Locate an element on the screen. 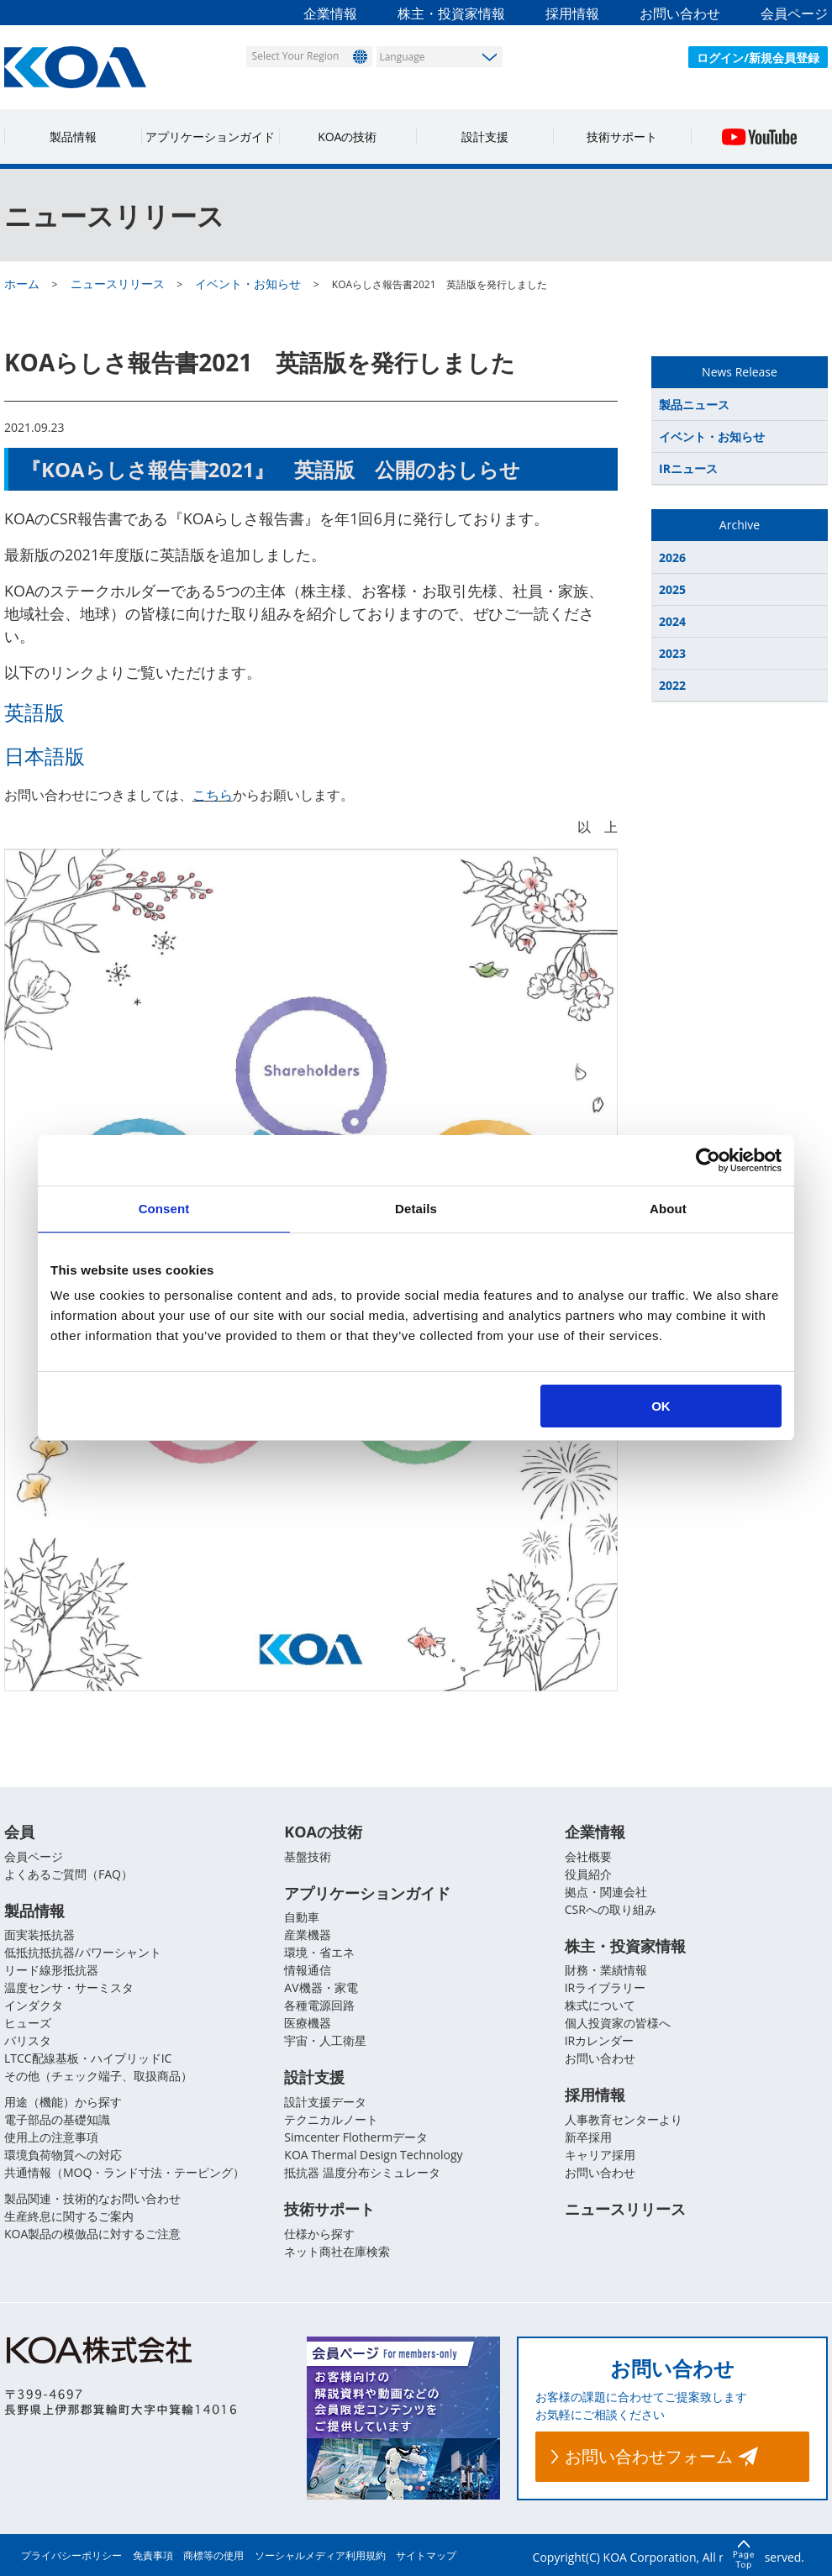 Image resolution: width=832 pixels, height=2576 pixels. 情報通信 is located at coordinates (307, 1971).